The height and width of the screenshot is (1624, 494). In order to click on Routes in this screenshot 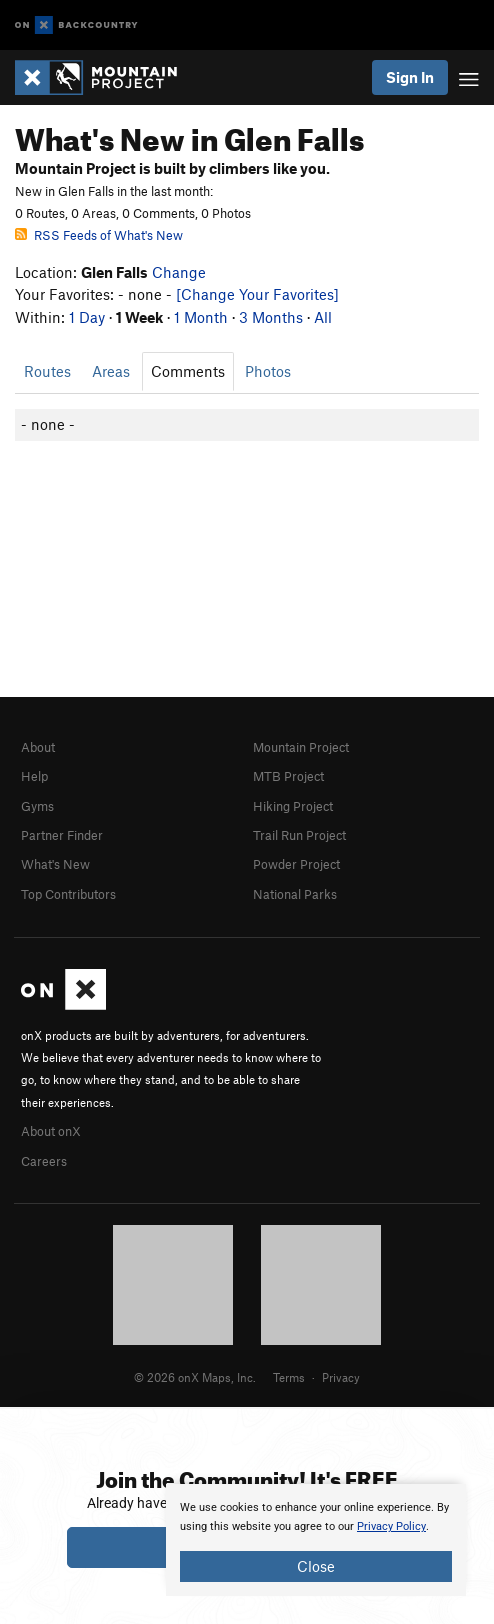, I will do `click(47, 371)`.